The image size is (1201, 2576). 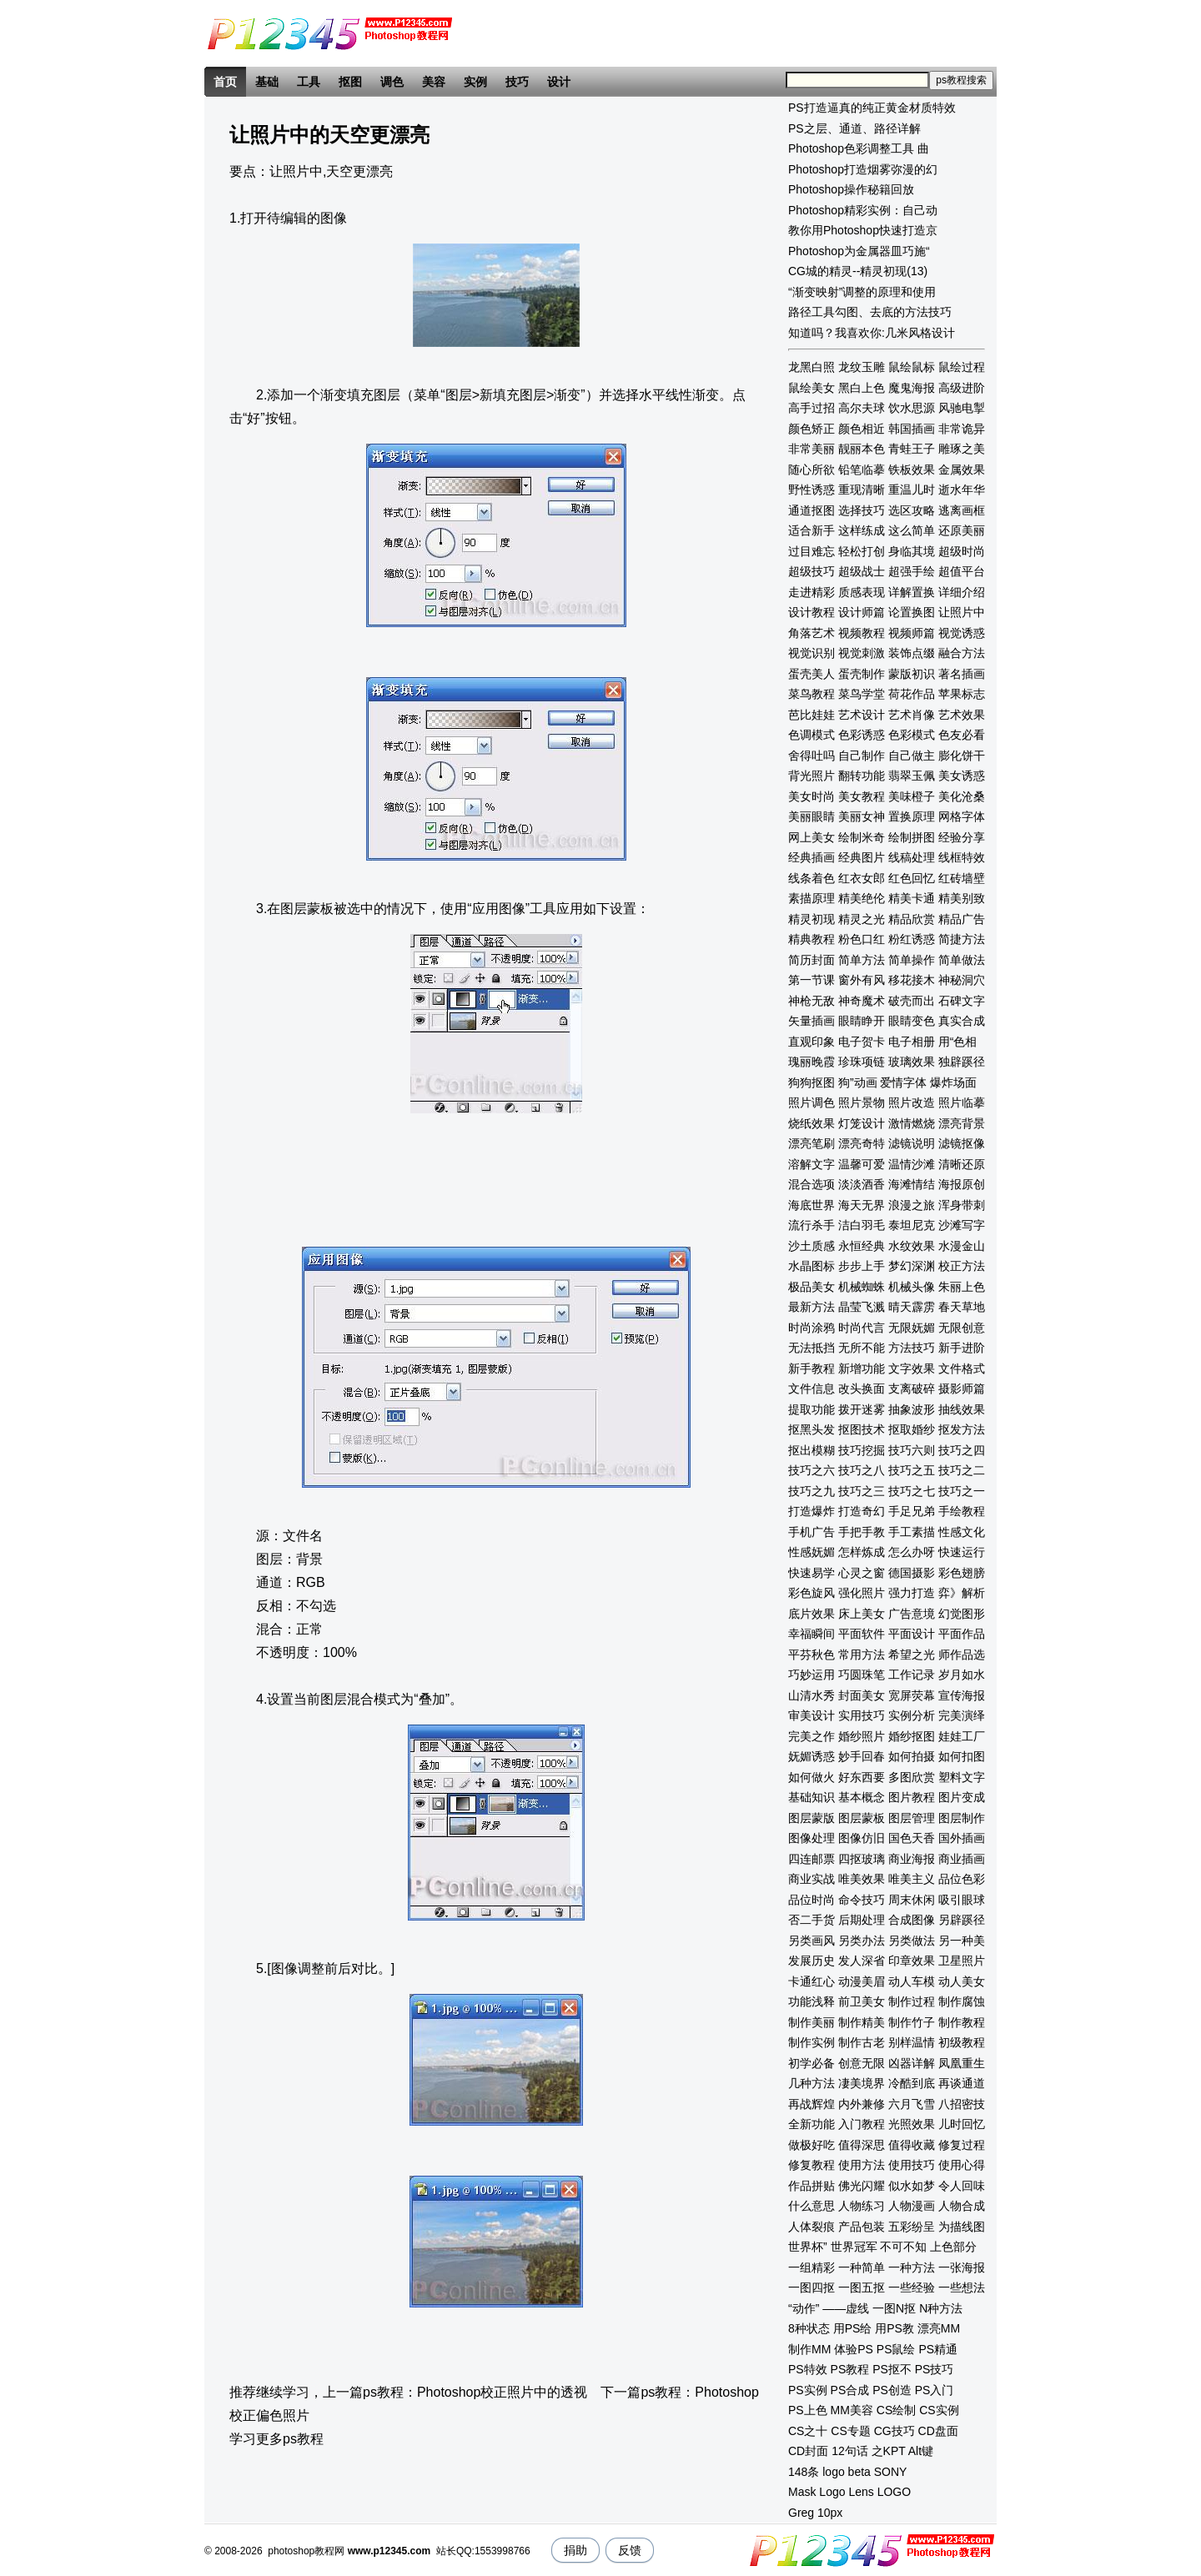 I want to click on 线条着色, so click(x=811, y=878).